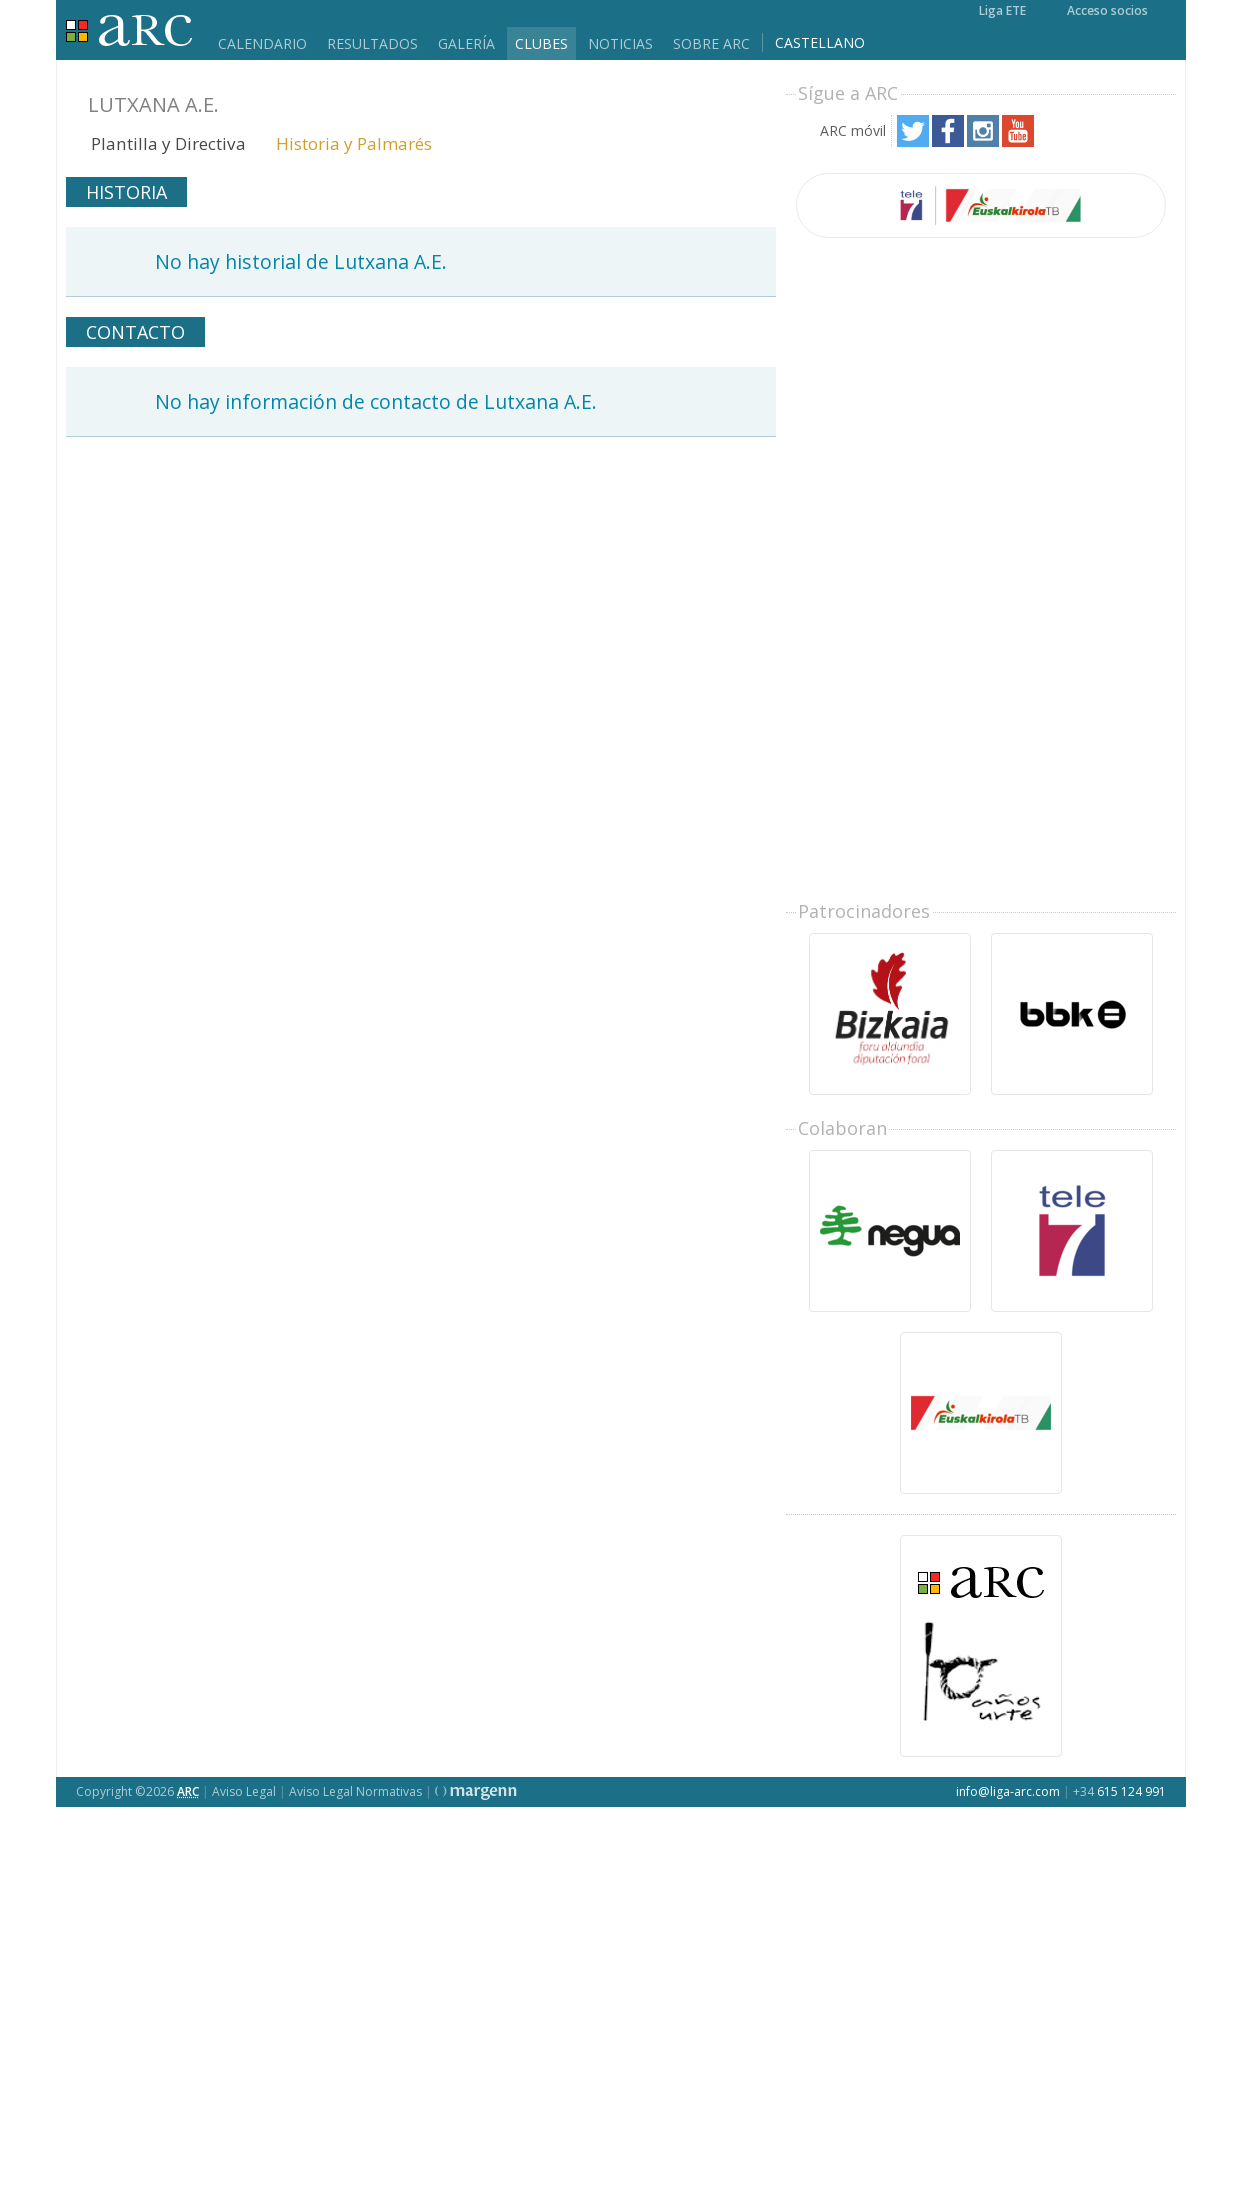 This screenshot has width=1242, height=2197. Describe the element at coordinates (244, 1791) in the screenshot. I see `Aviso Legal` at that location.